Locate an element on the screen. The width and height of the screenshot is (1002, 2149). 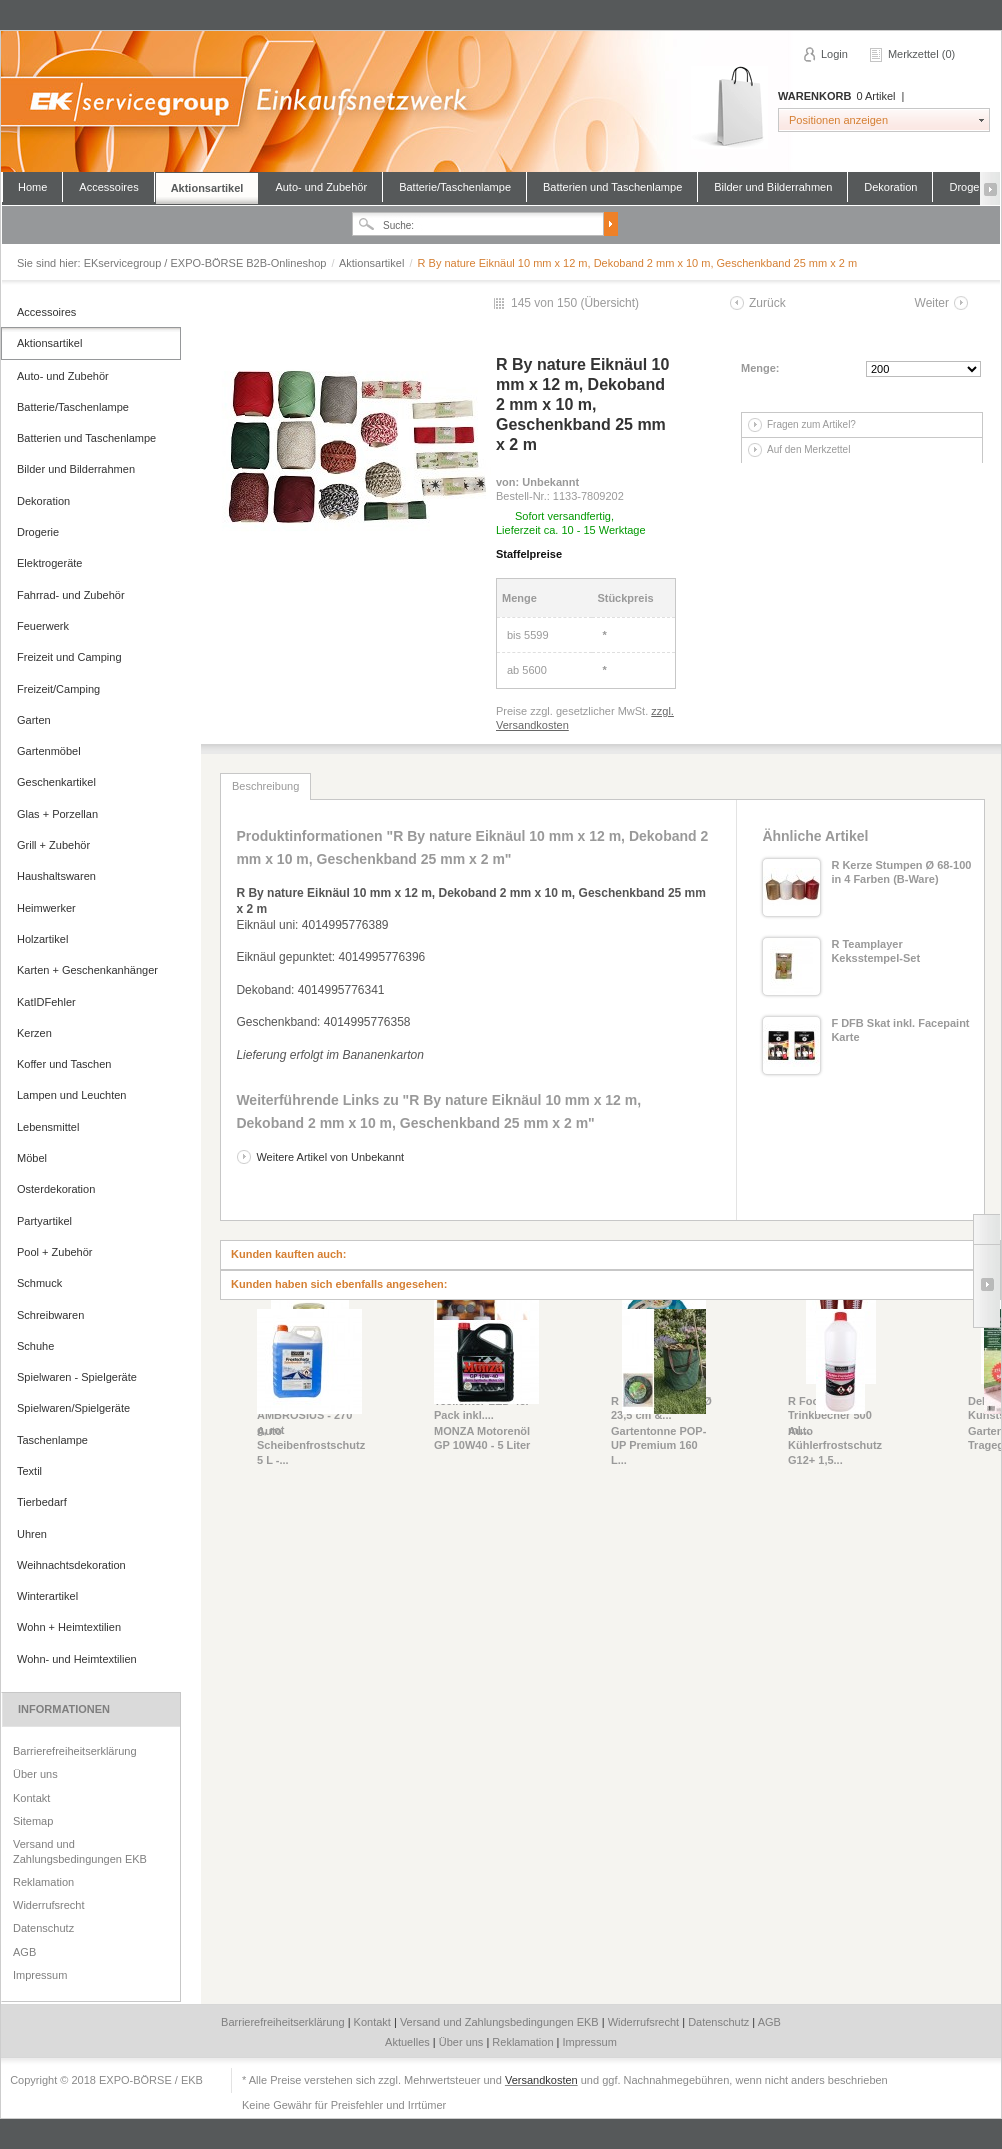
Heimwerker is located at coordinates (46, 908).